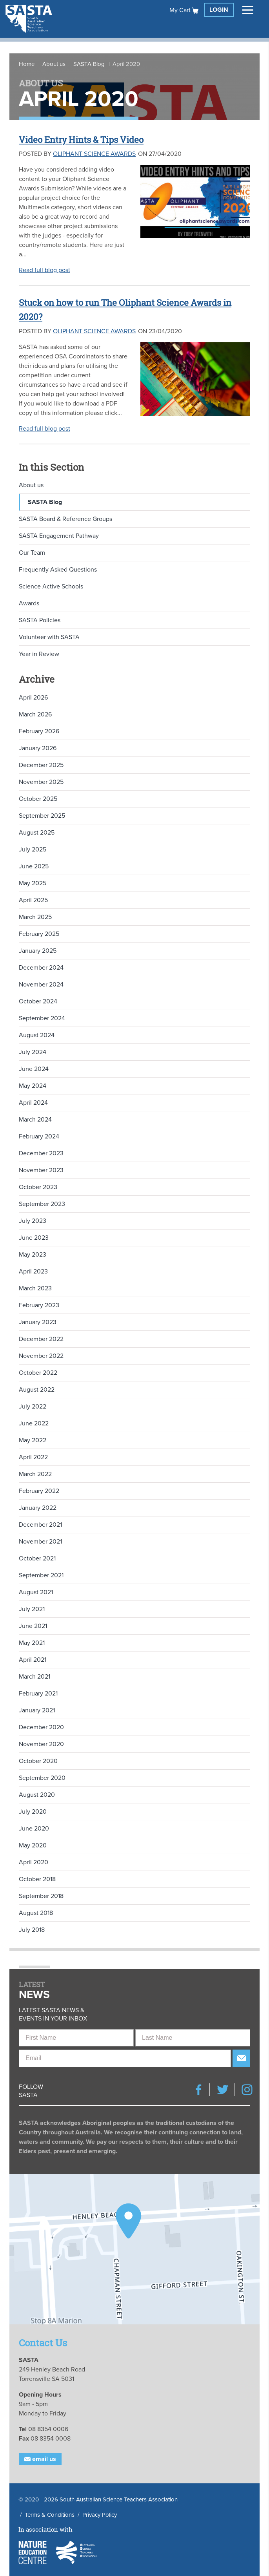 This screenshot has width=269, height=2576. Describe the element at coordinates (49, 637) in the screenshot. I see `Volunteer with SASTA` at that location.